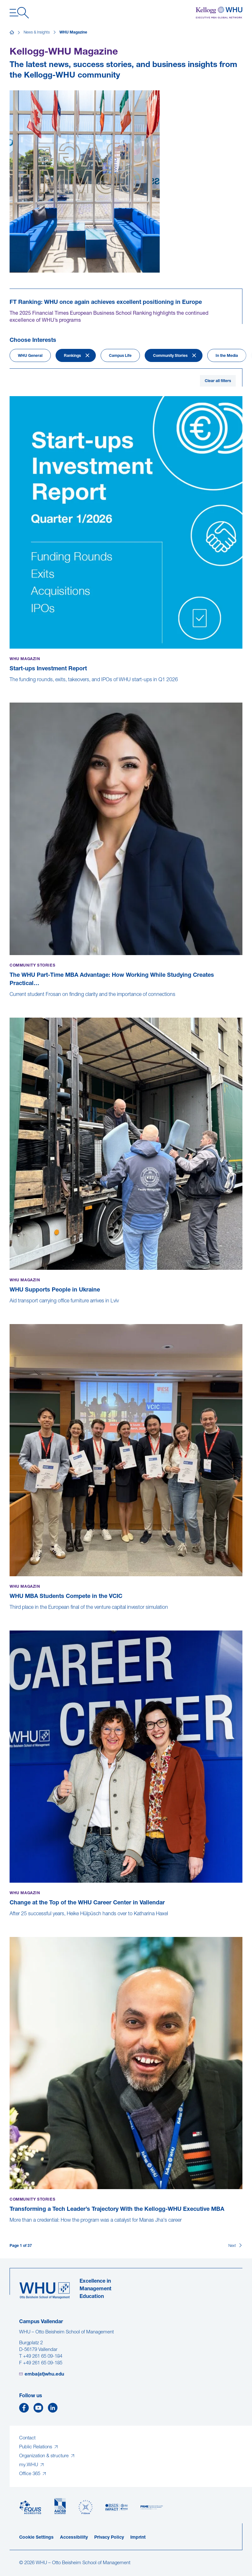 This screenshot has height=2576, width=252. What do you see at coordinates (36, 2447) in the screenshot?
I see `Public Relations` at bounding box center [36, 2447].